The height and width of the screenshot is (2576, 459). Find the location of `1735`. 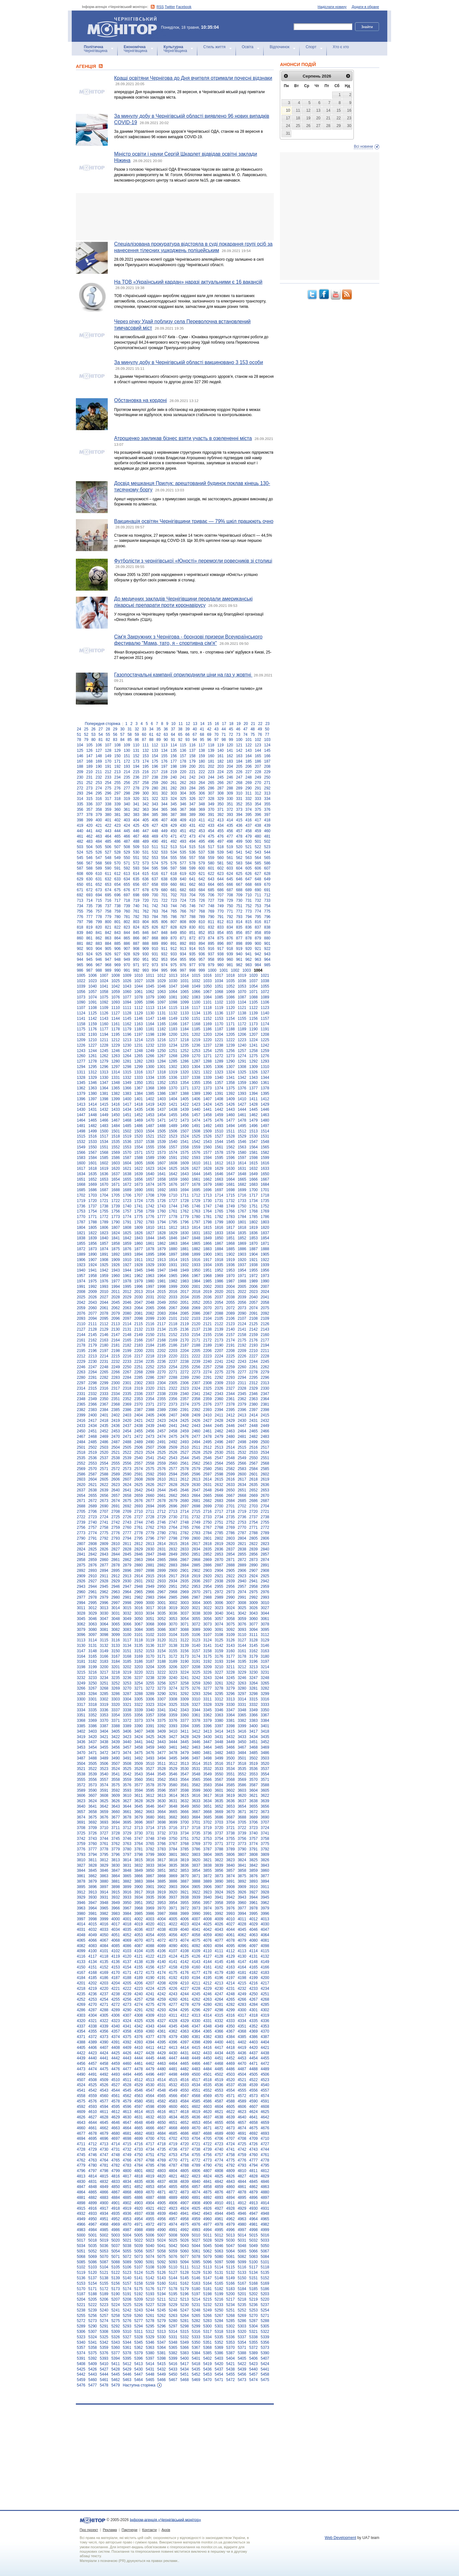

1735 is located at coordinates (265, 1200).